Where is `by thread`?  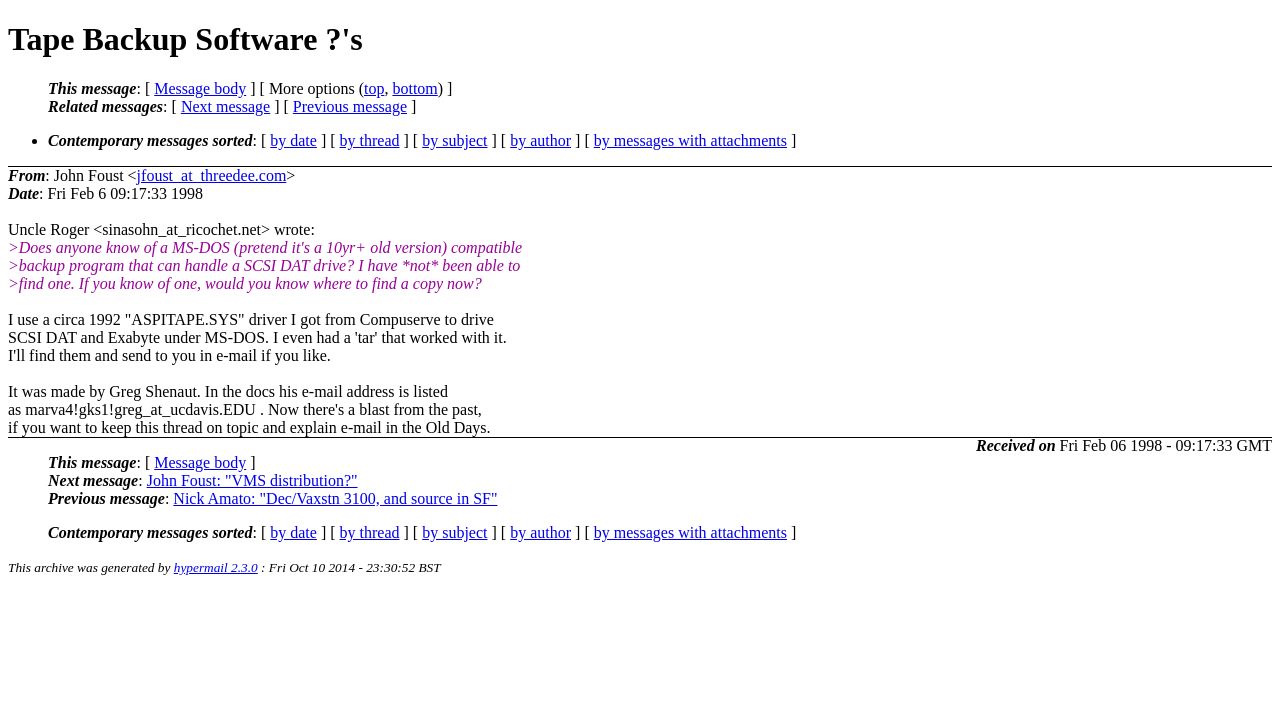
by thread is located at coordinates (370, 140).